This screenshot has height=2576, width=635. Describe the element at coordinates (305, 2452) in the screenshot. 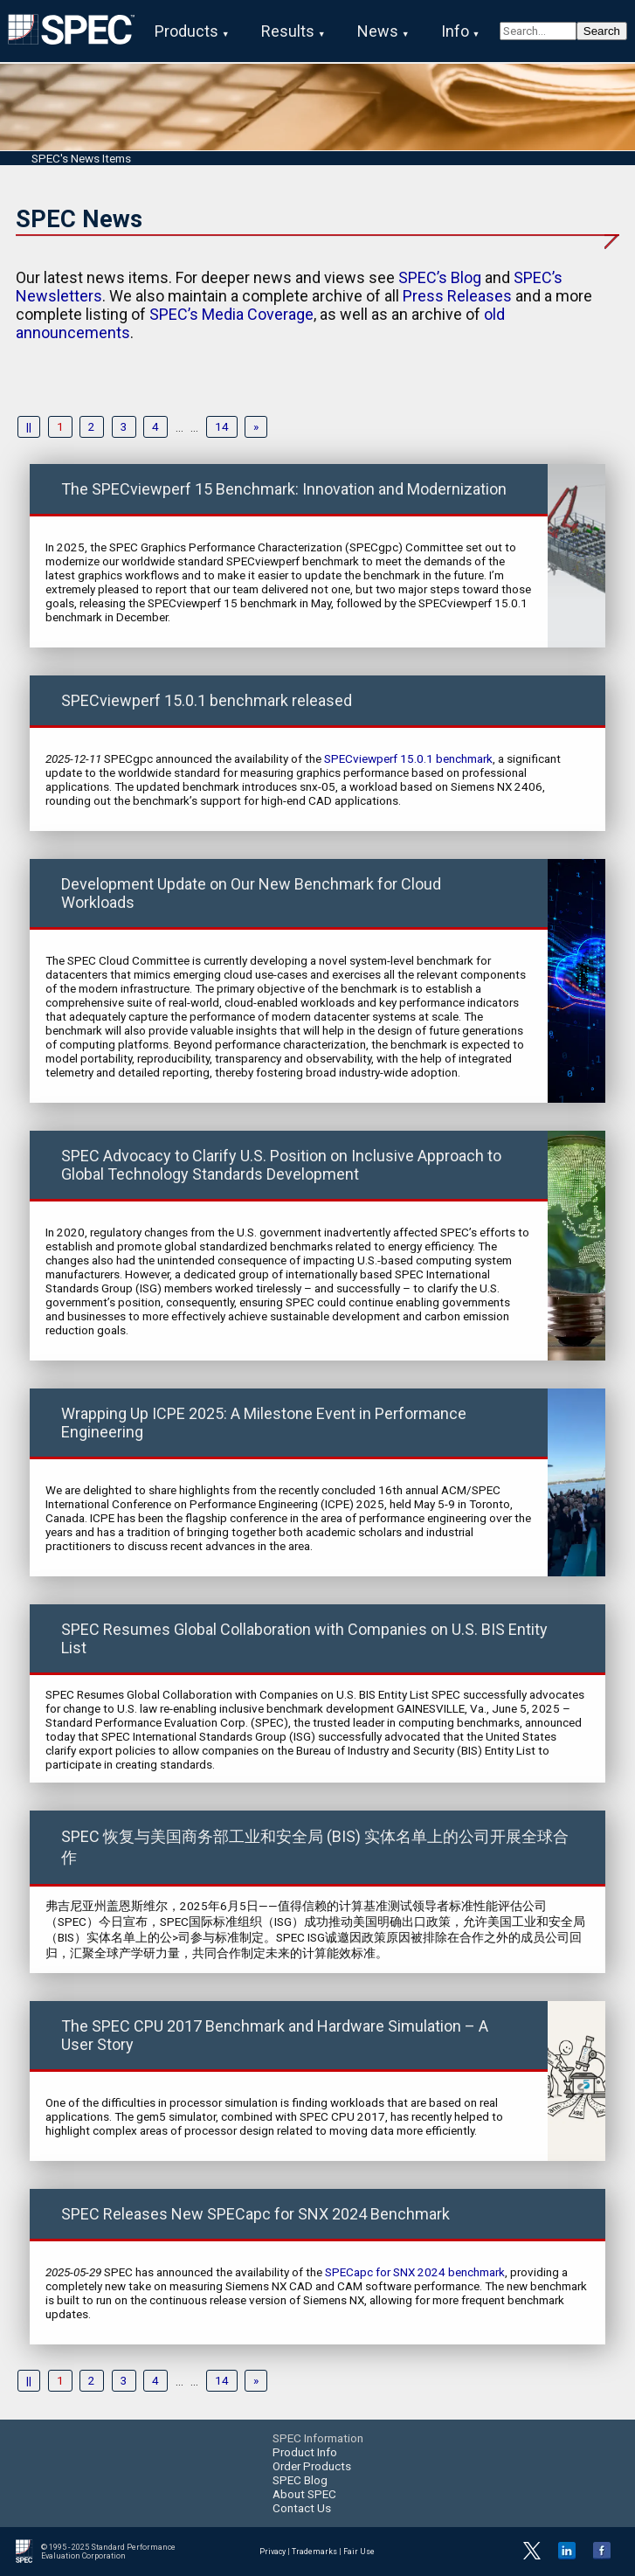

I see `Product Info` at that location.